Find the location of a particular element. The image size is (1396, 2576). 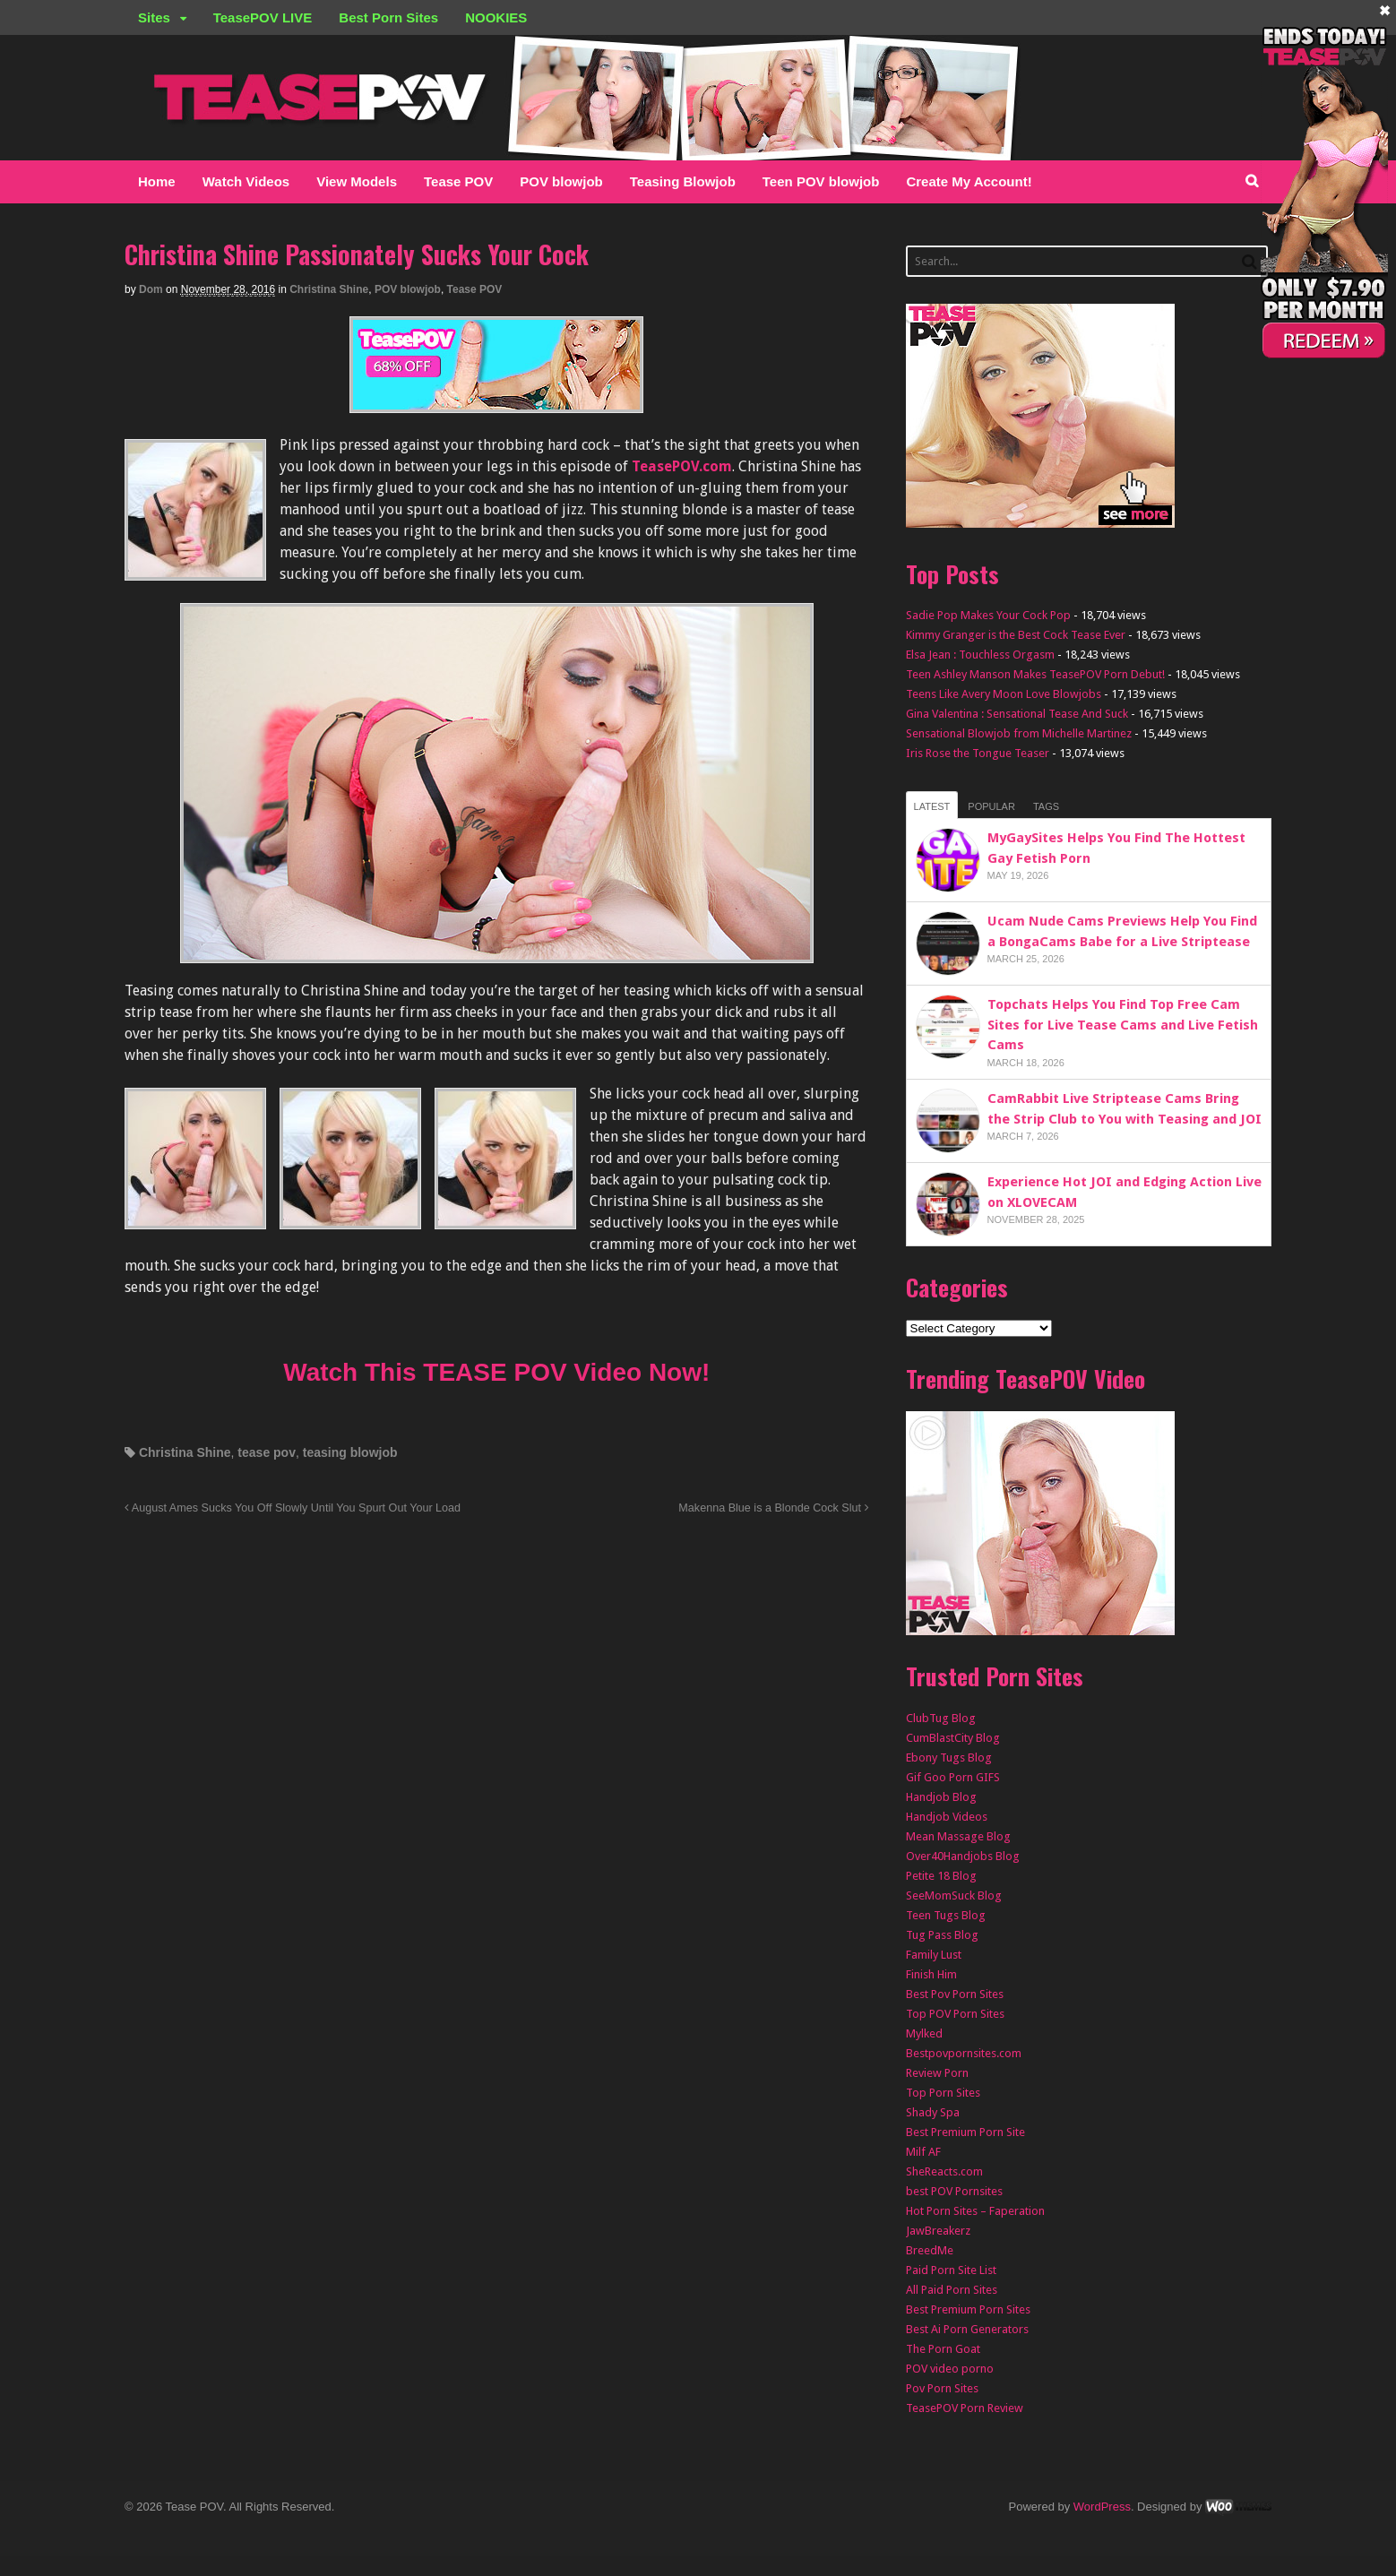

Latest is located at coordinates (932, 806).